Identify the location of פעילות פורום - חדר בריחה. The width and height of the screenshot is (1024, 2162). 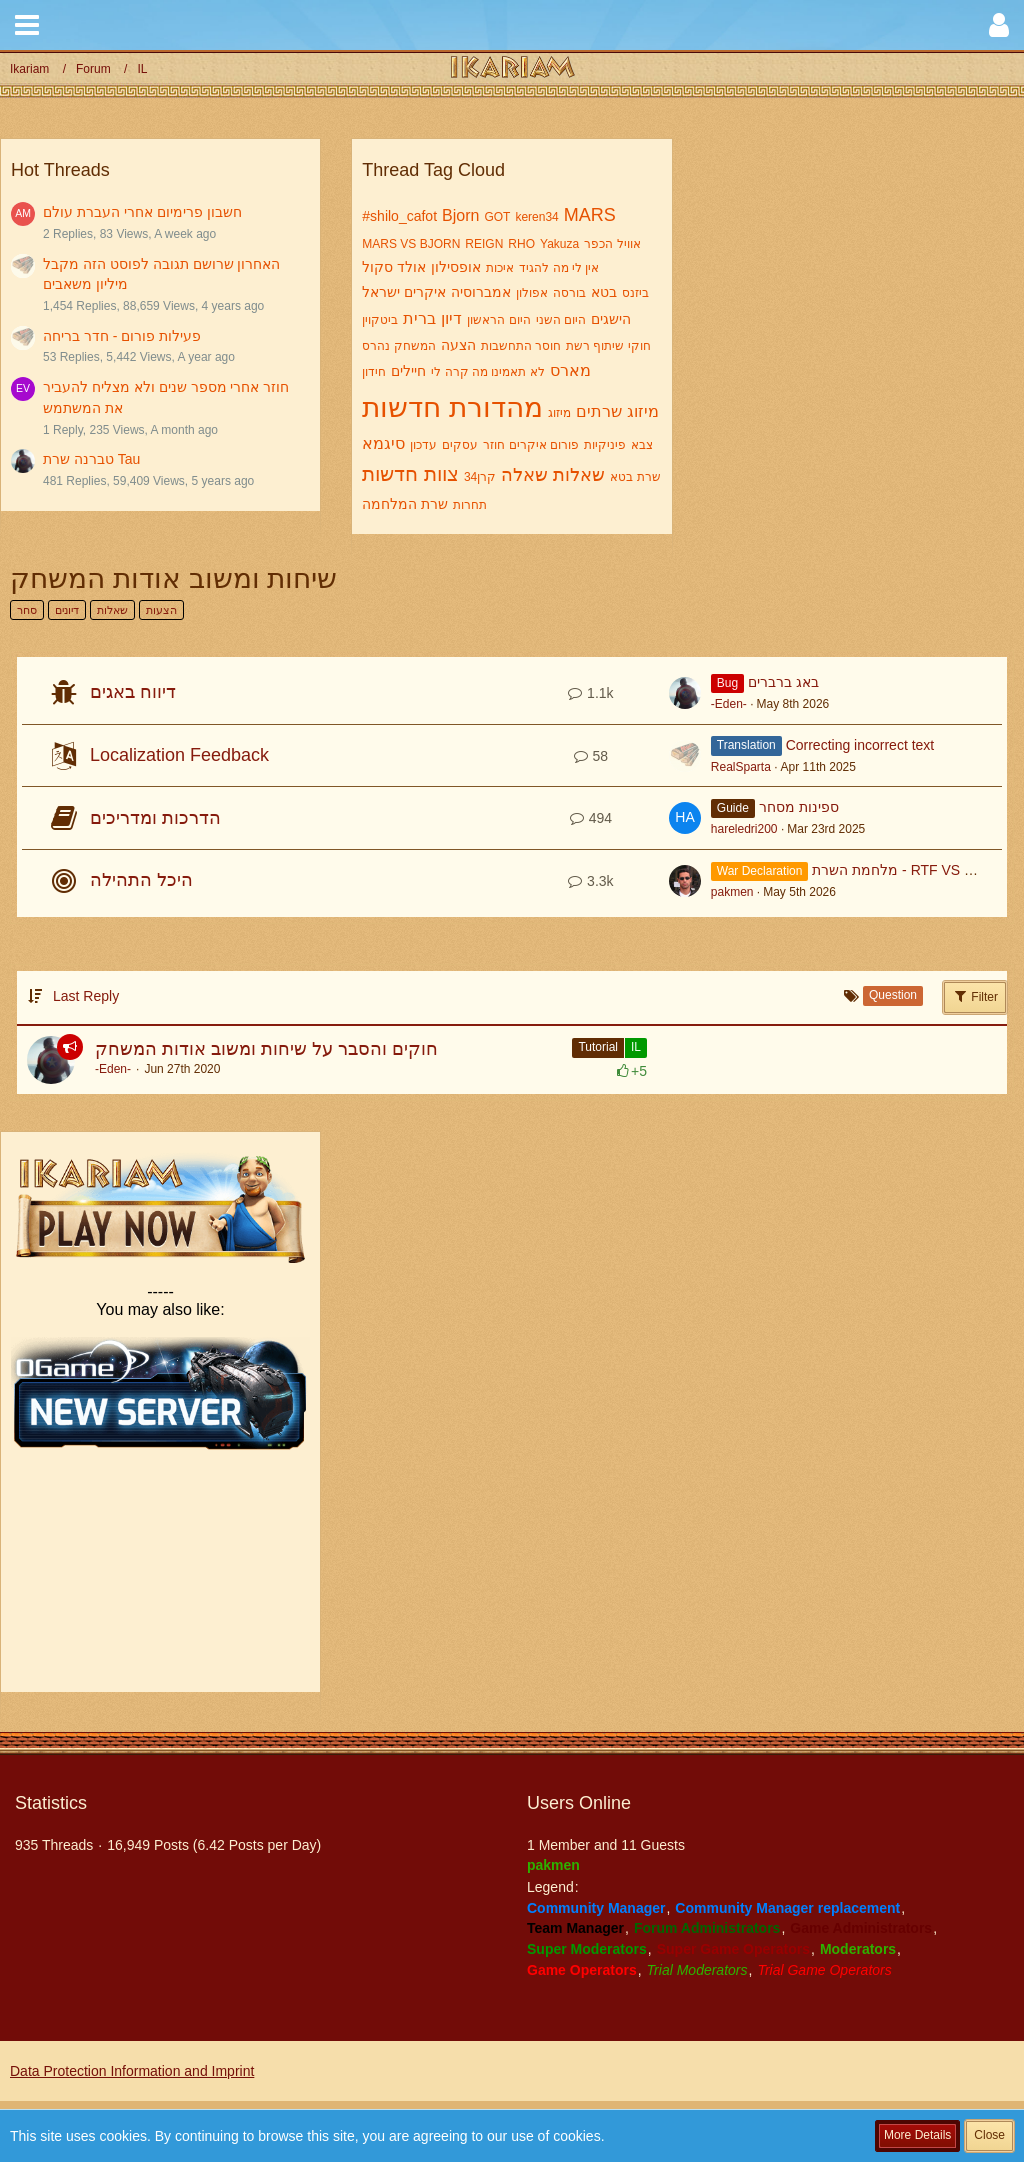
(122, 336).